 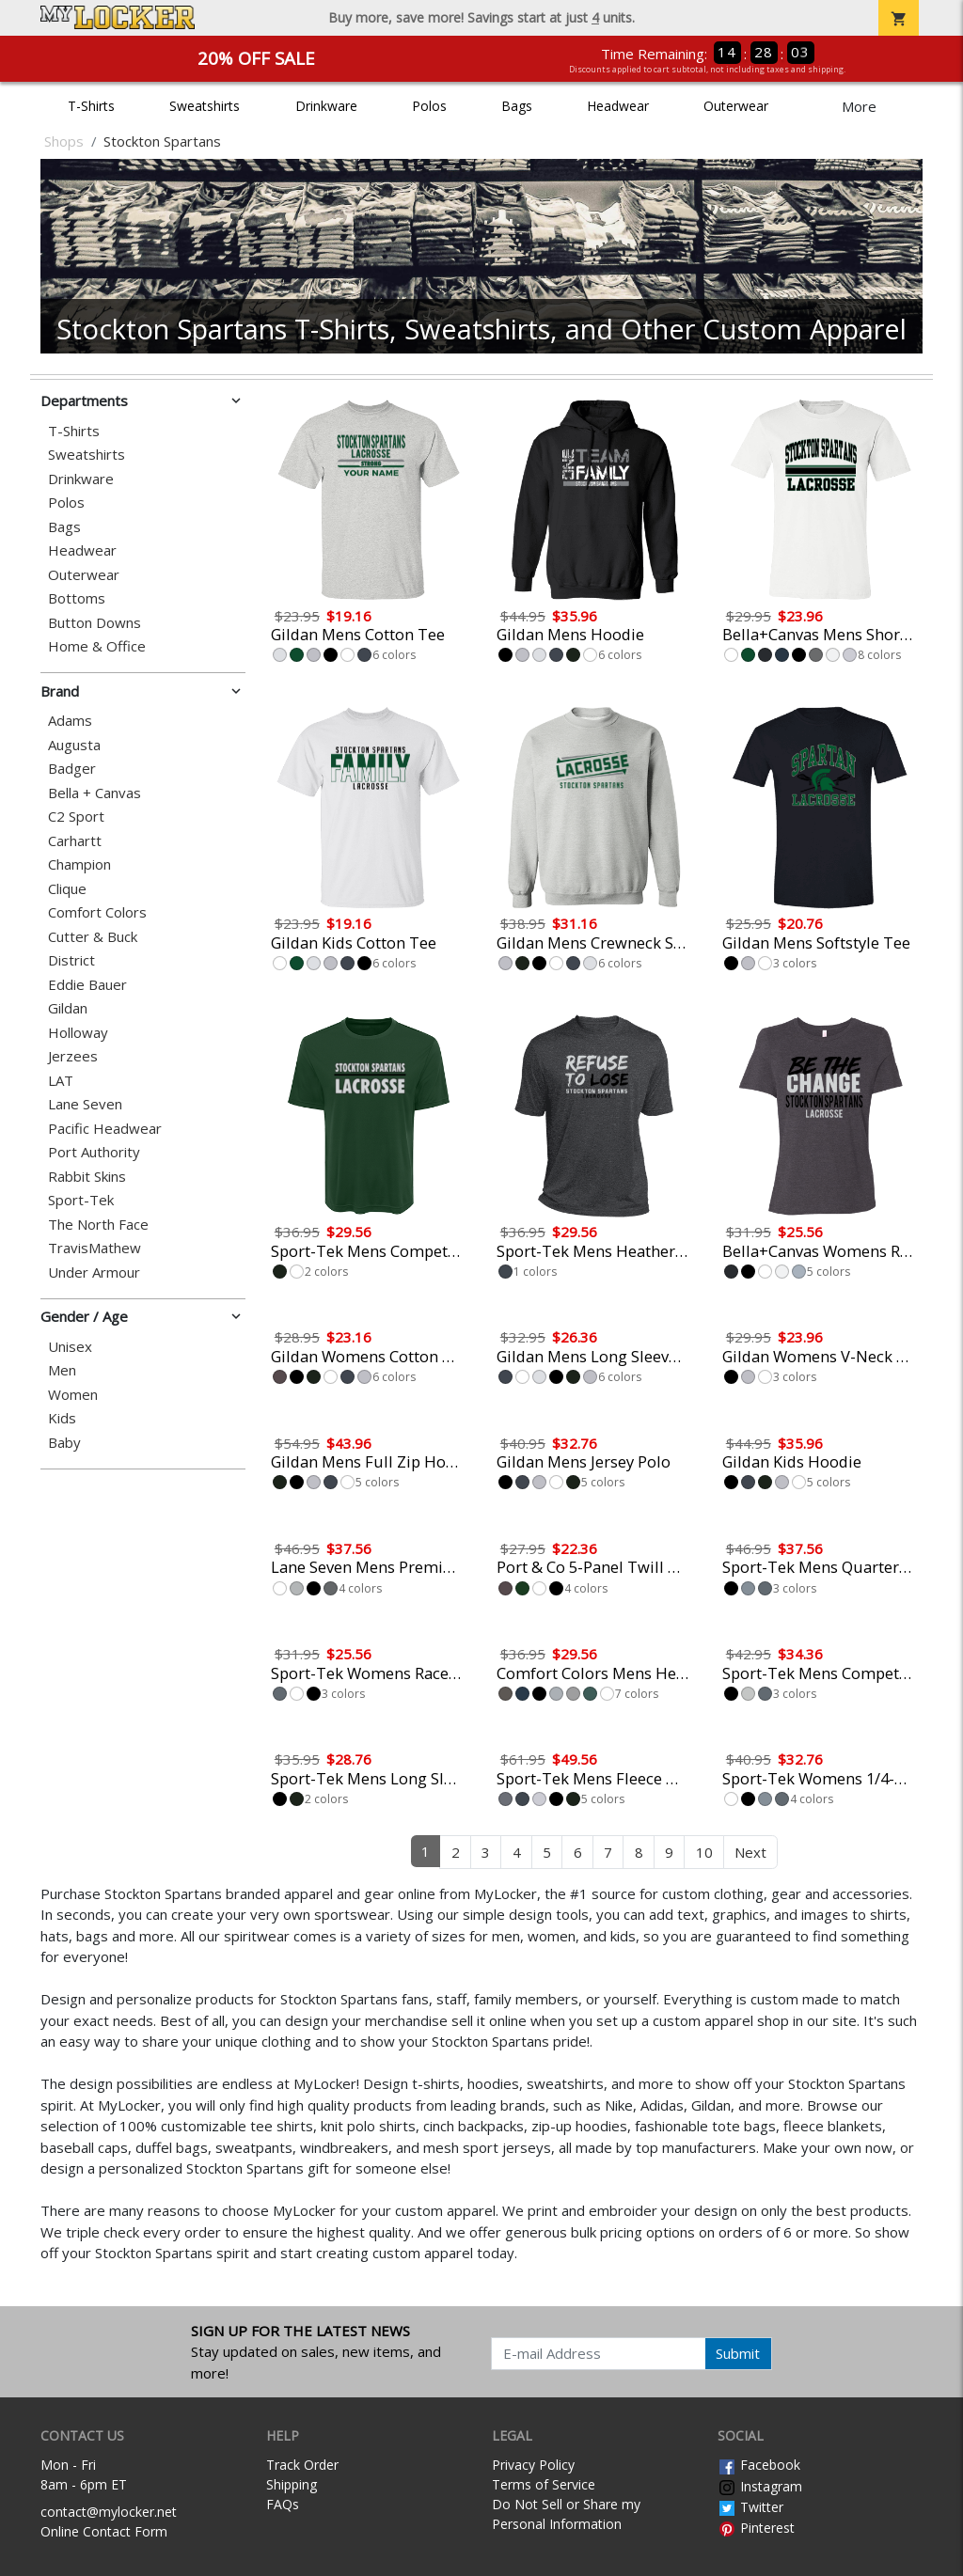 I want to click on Adams, so click(x=70, y=721).